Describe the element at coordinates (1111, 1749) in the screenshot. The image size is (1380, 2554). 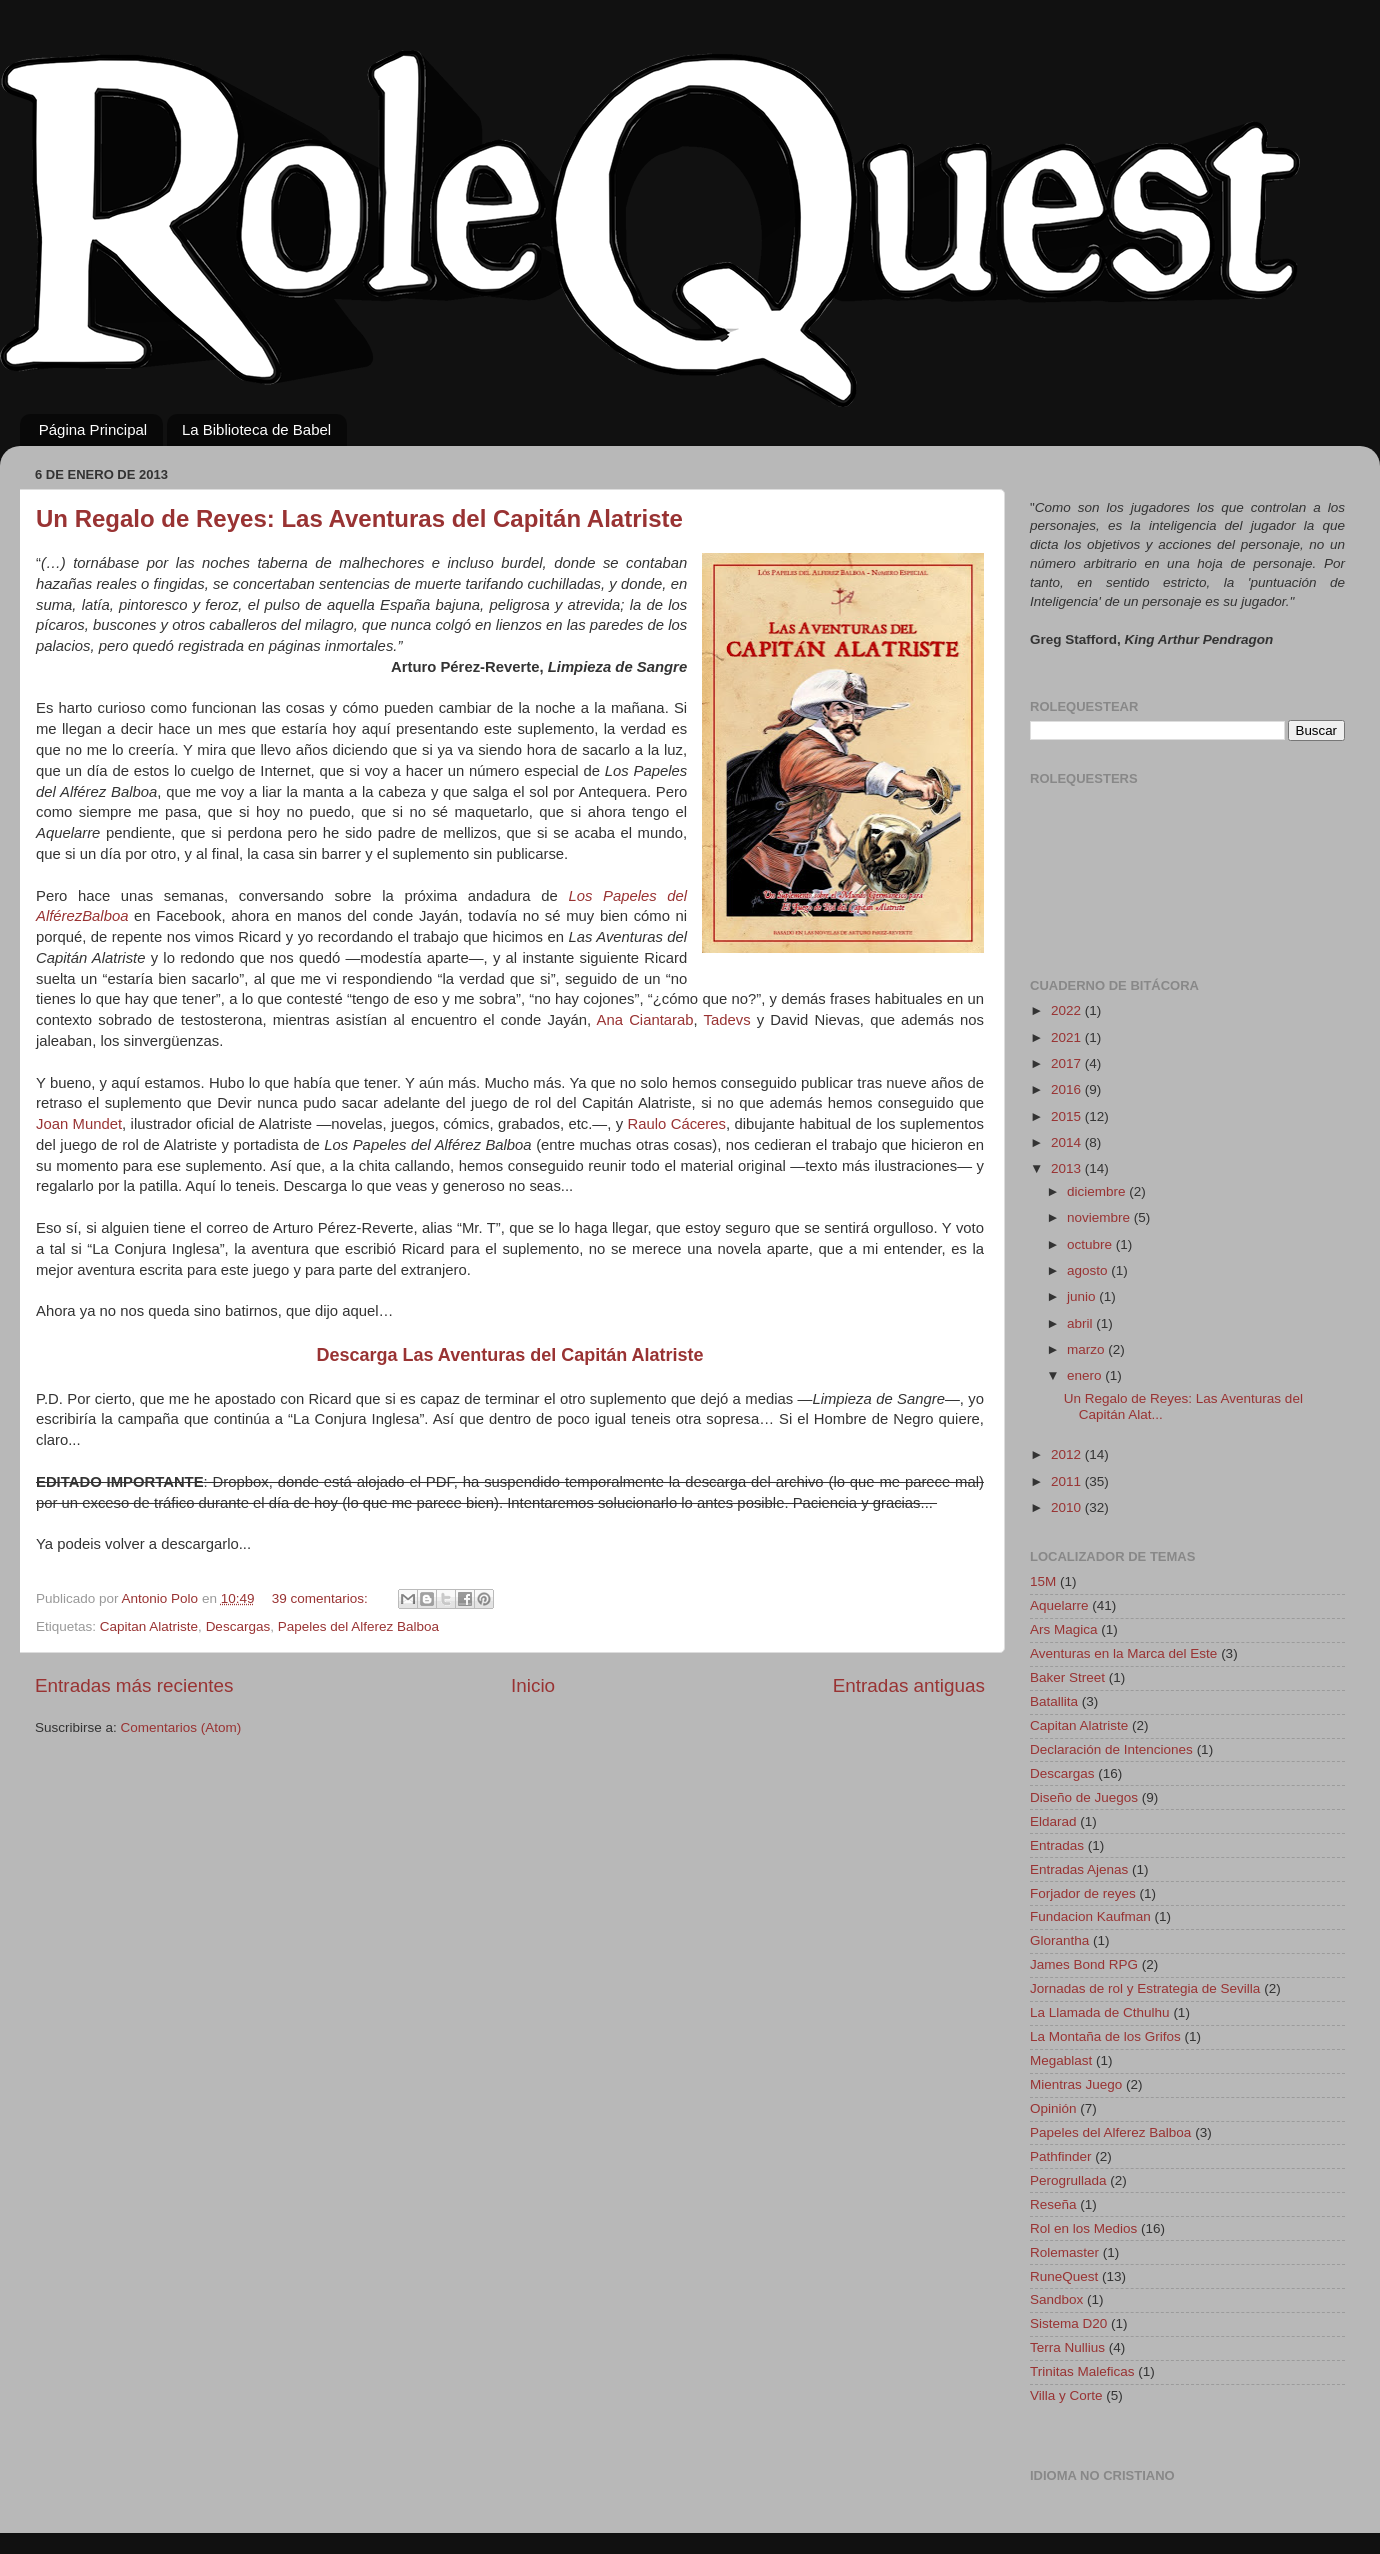
I see `Declaración de Intenciones` at that location.